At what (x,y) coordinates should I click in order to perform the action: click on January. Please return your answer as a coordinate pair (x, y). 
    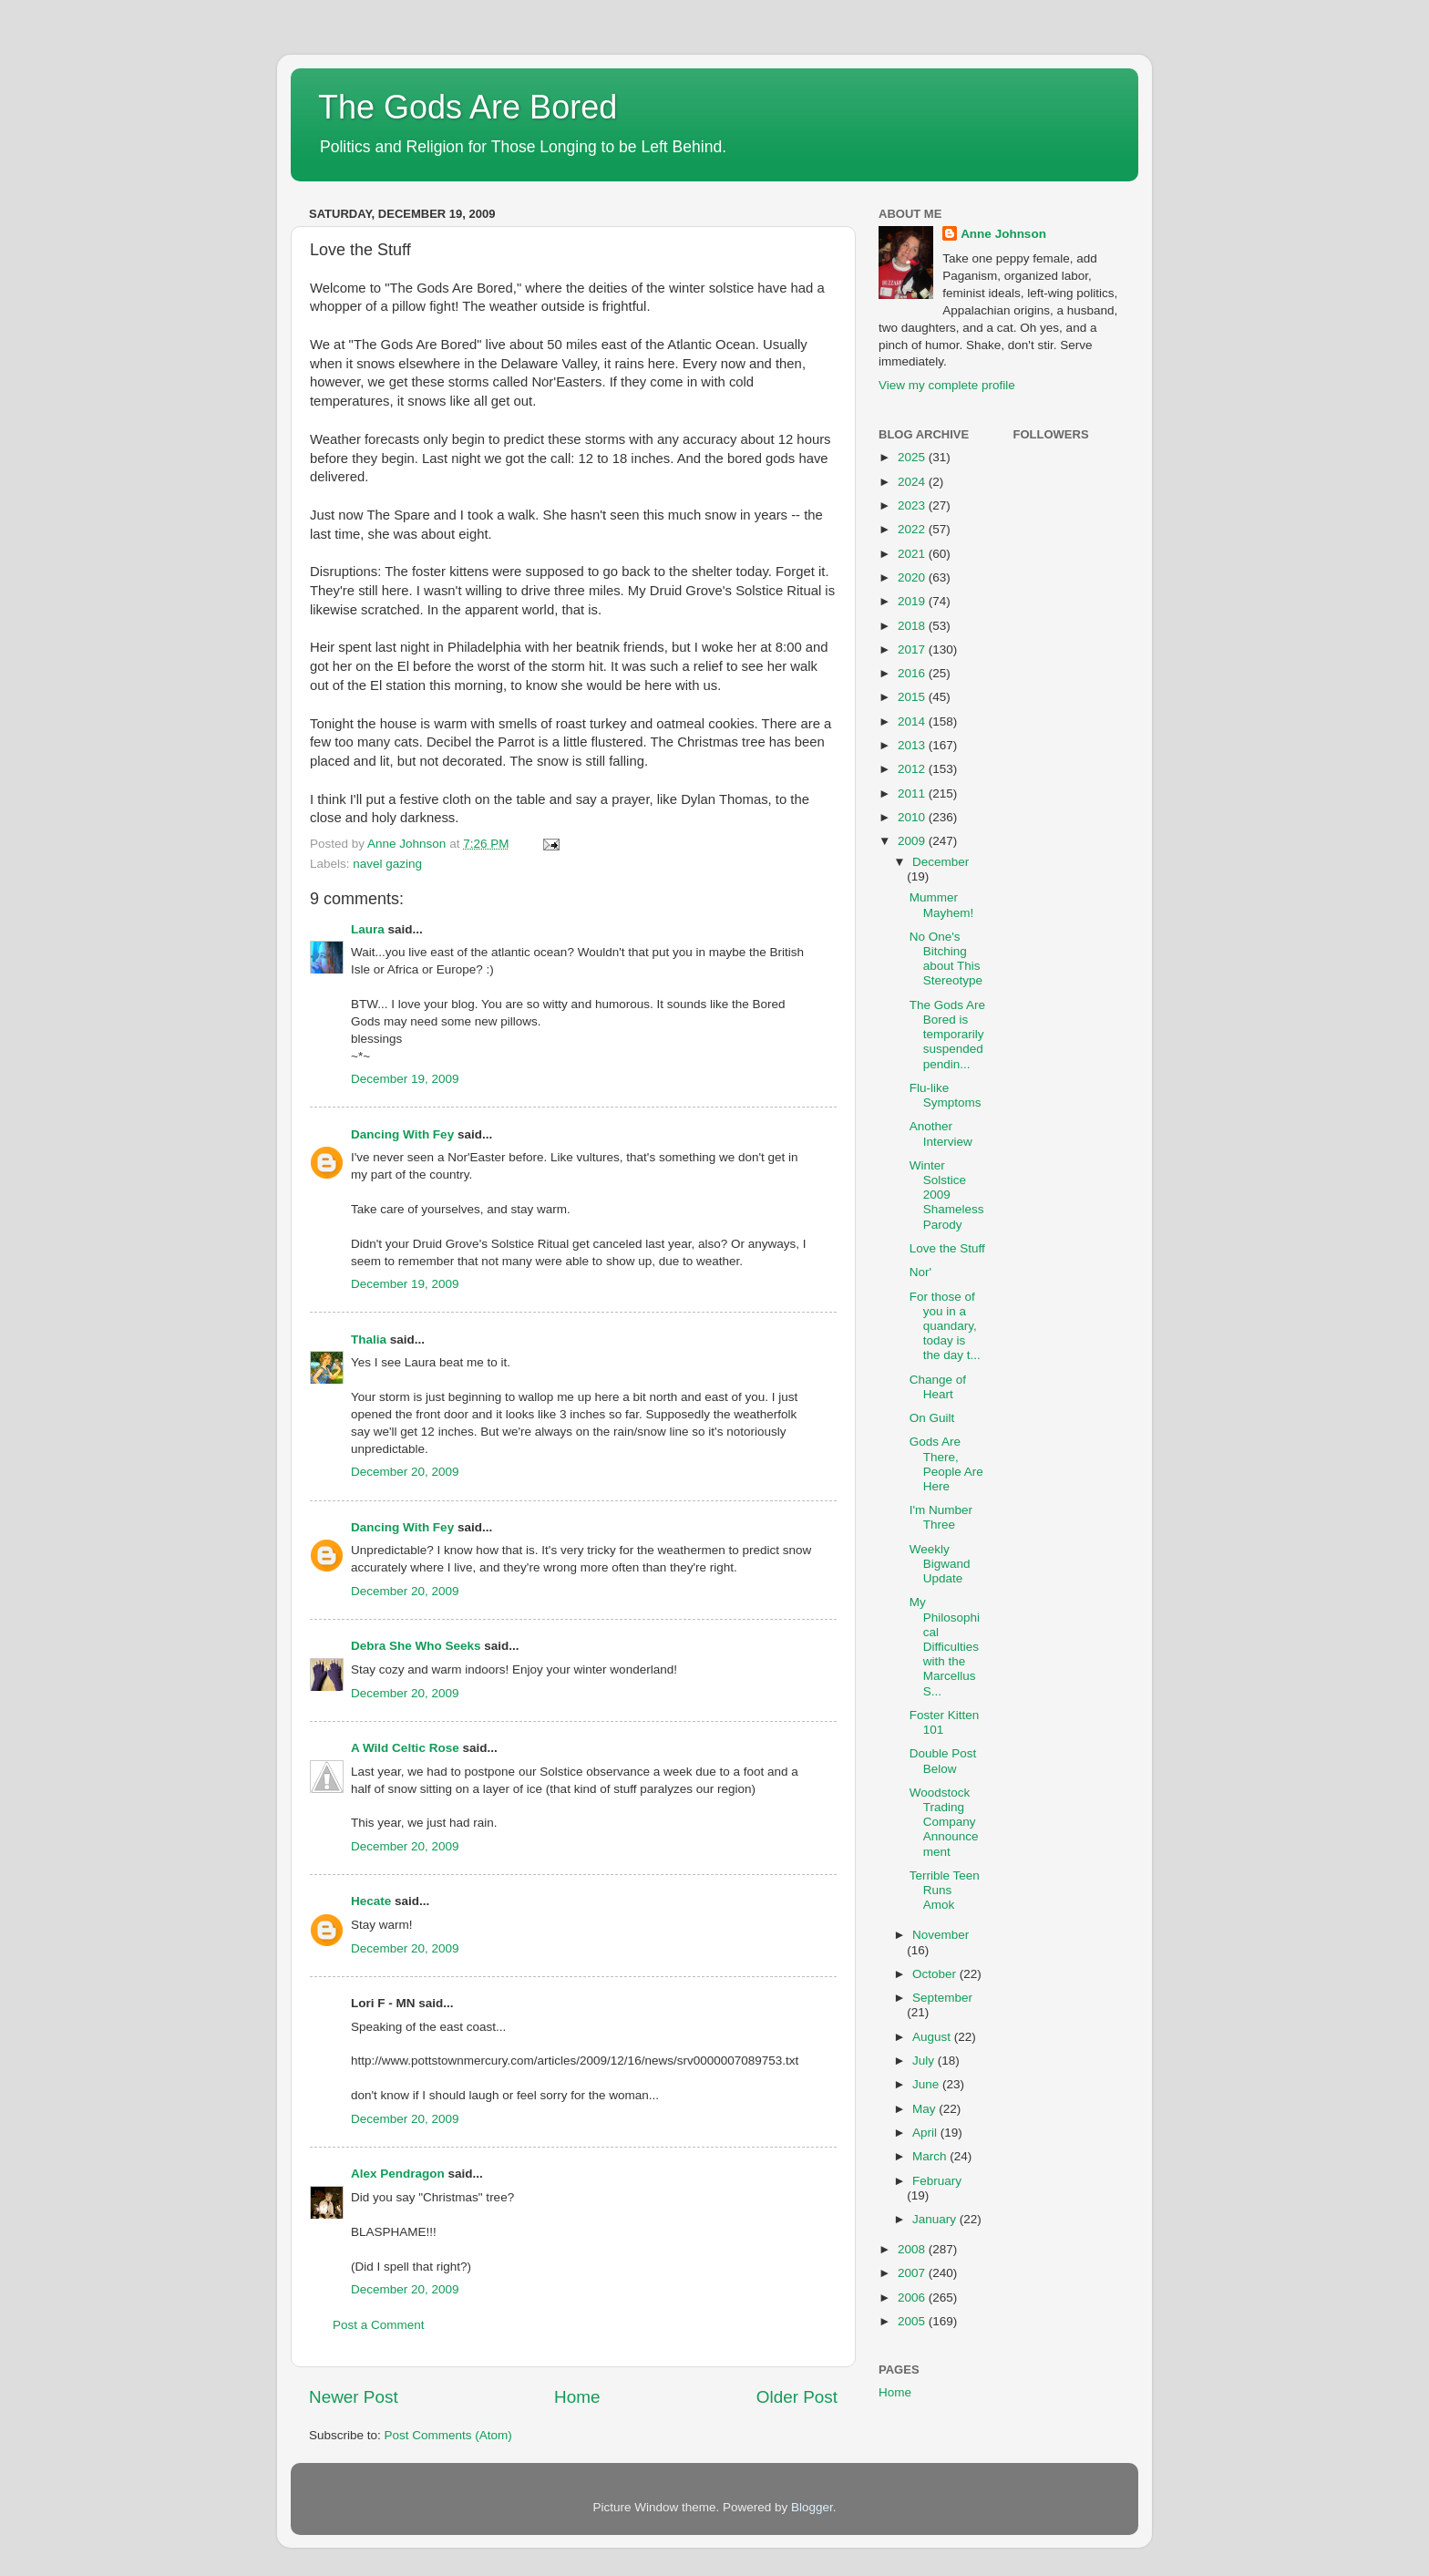
    Looking at the image, I should click on (936, 2219).